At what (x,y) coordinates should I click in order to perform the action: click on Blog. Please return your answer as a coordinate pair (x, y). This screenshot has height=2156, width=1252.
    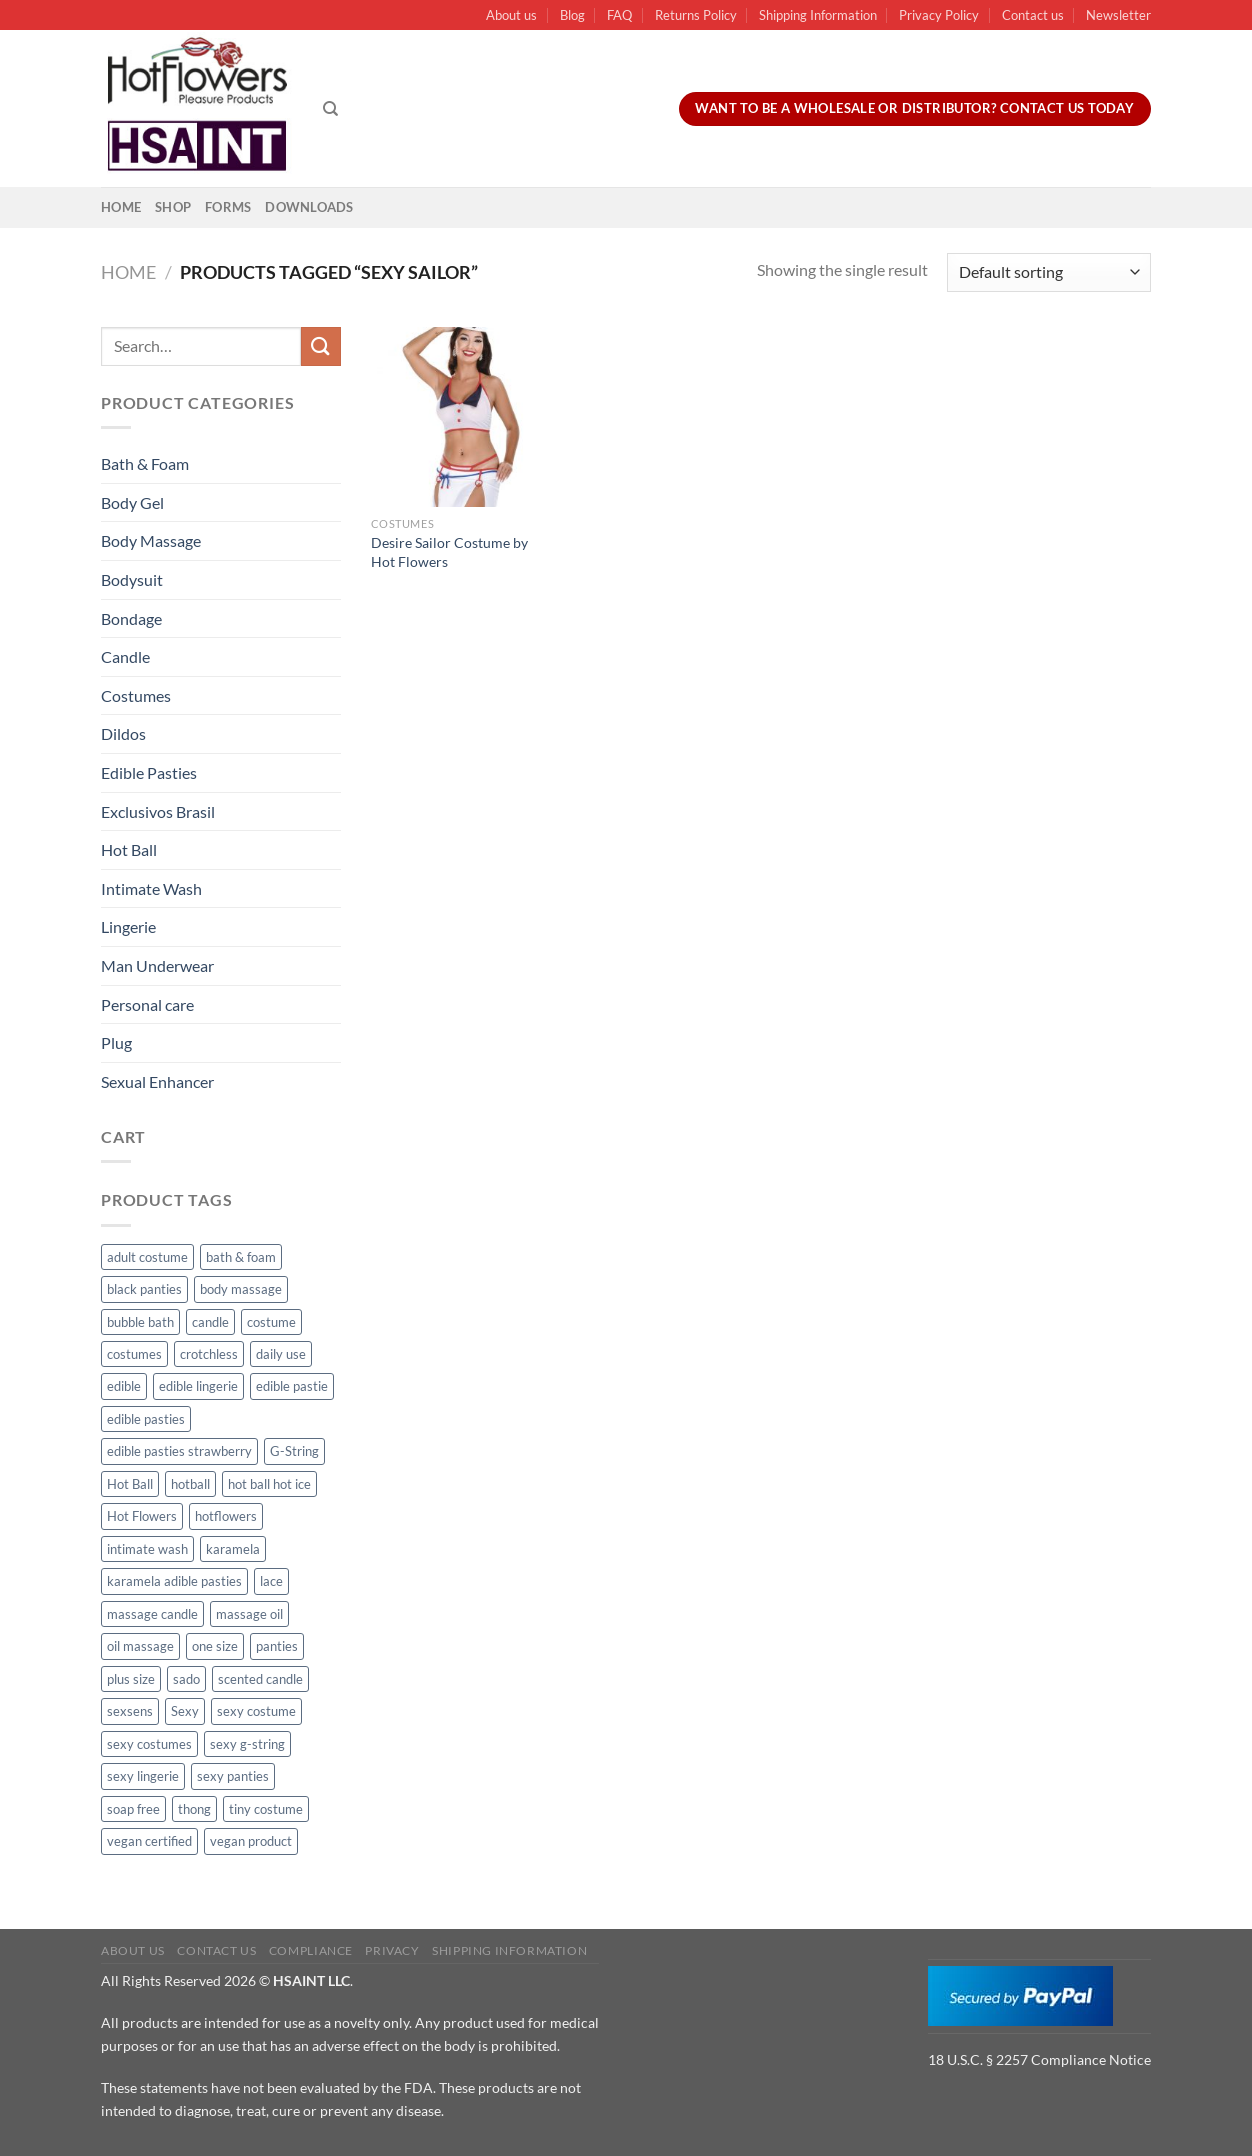
    Looking at the image, I should click on (572, 15).